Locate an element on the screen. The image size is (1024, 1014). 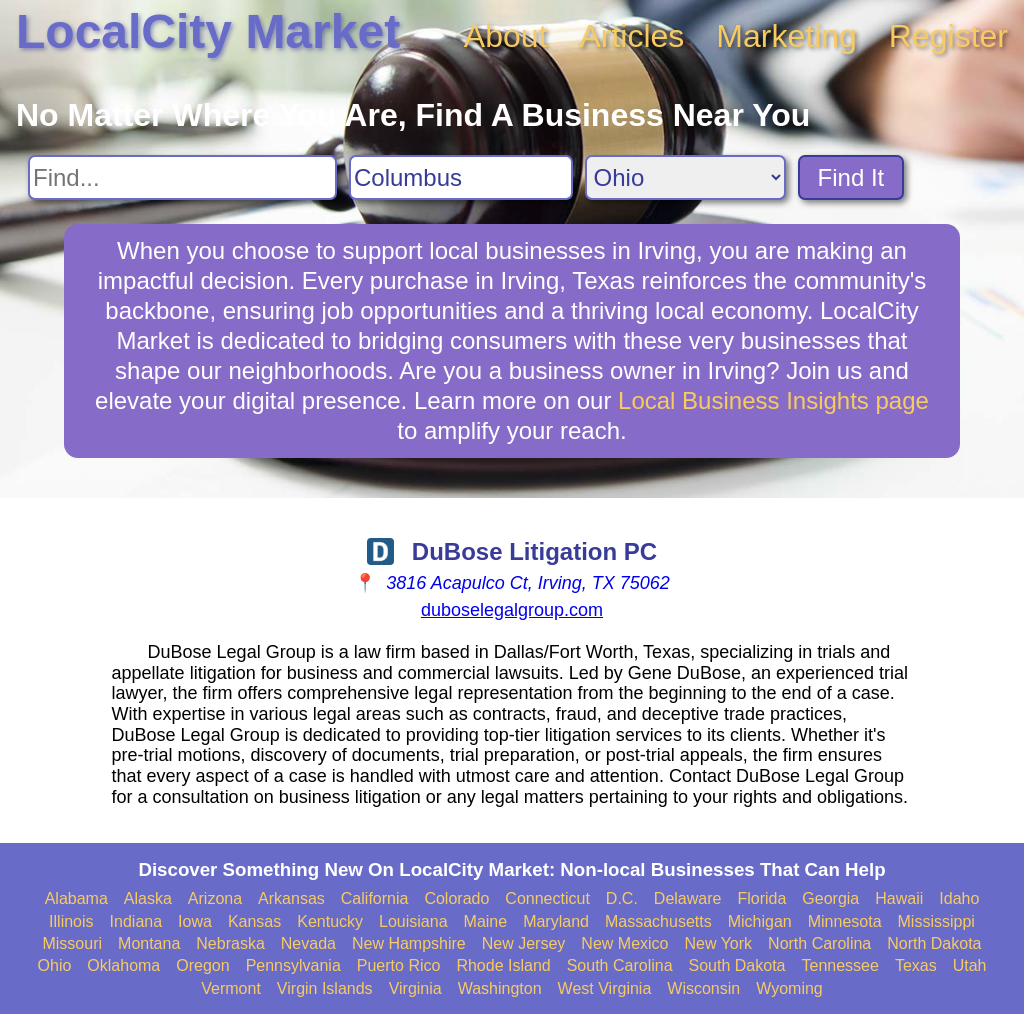
Articles is located at coordinates (631, 36).